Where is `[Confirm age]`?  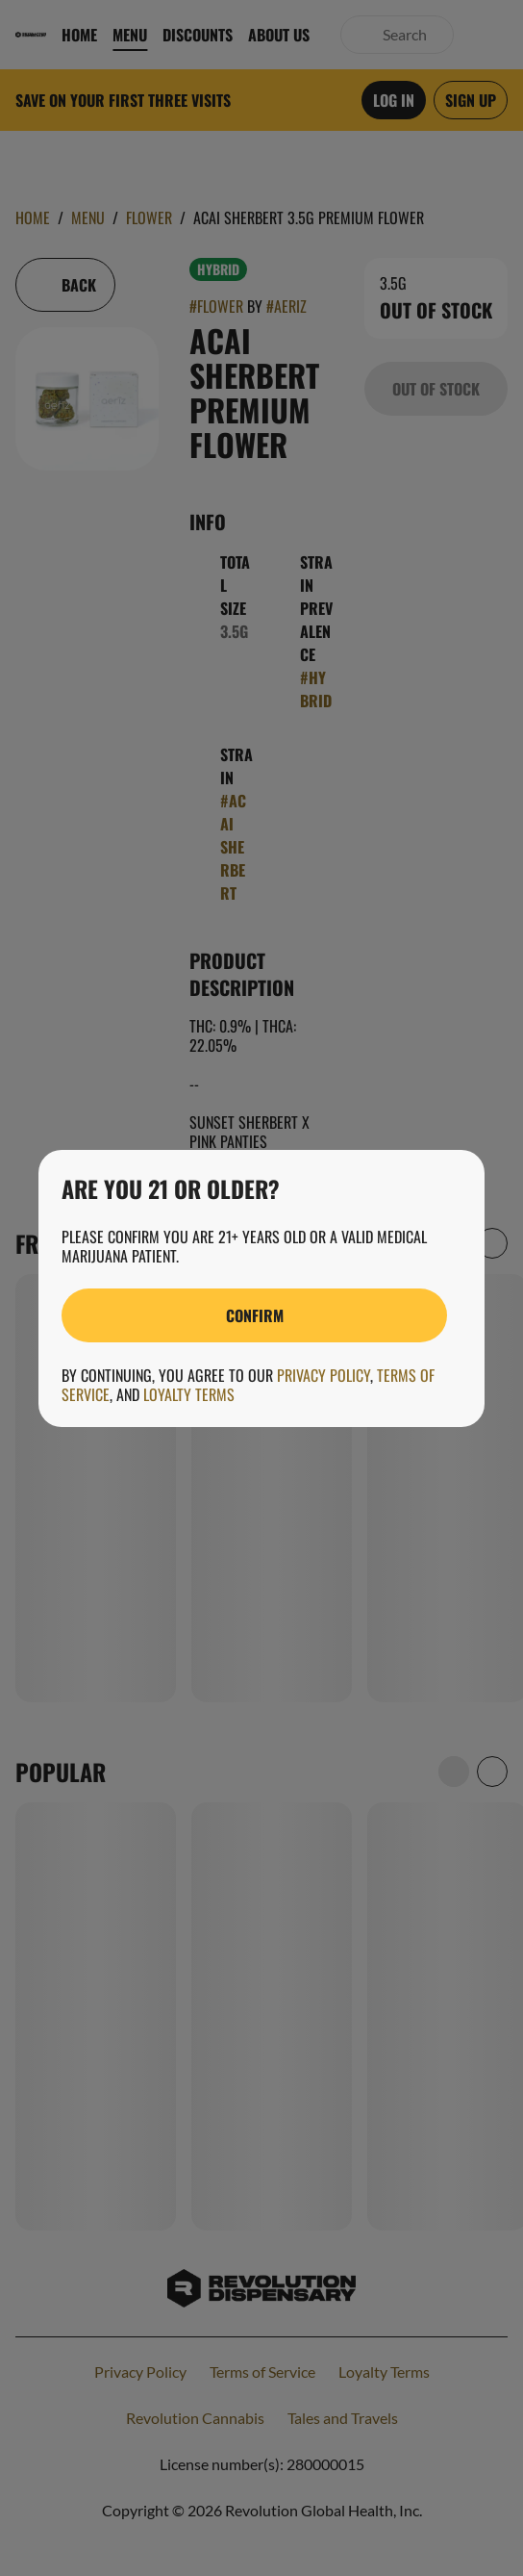 [Confirm age] is located at coordinates (254, 1315).